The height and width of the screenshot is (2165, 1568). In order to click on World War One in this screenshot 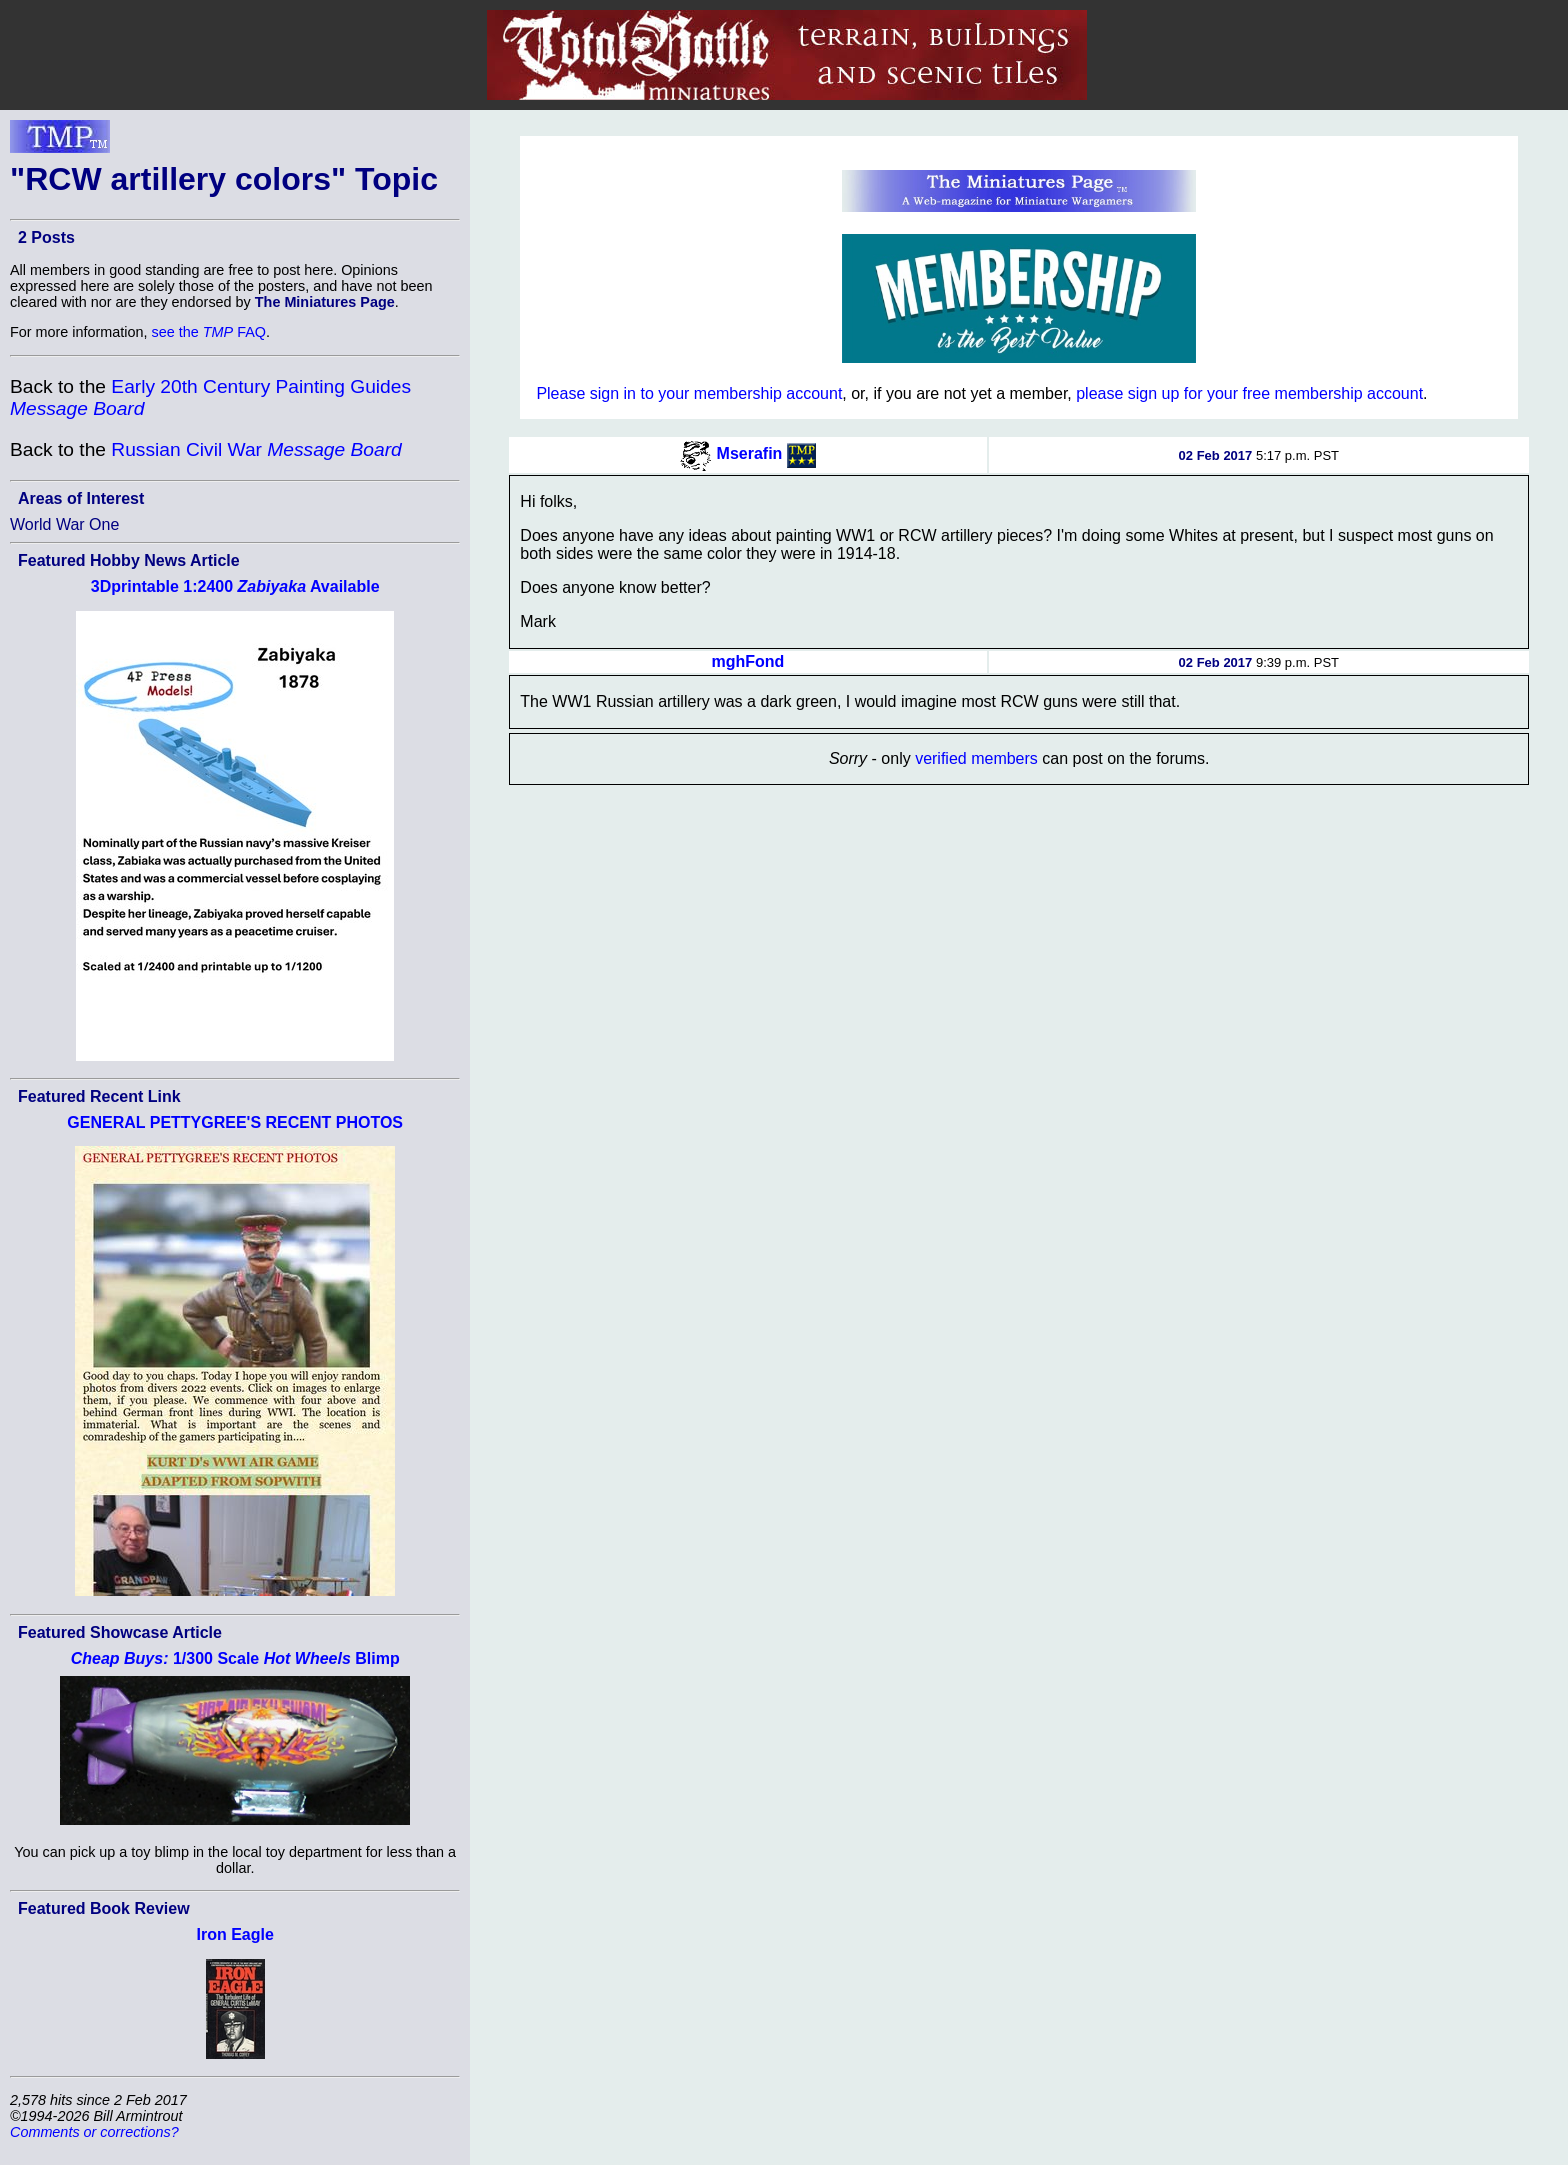, I will do `click(64, 524)`.